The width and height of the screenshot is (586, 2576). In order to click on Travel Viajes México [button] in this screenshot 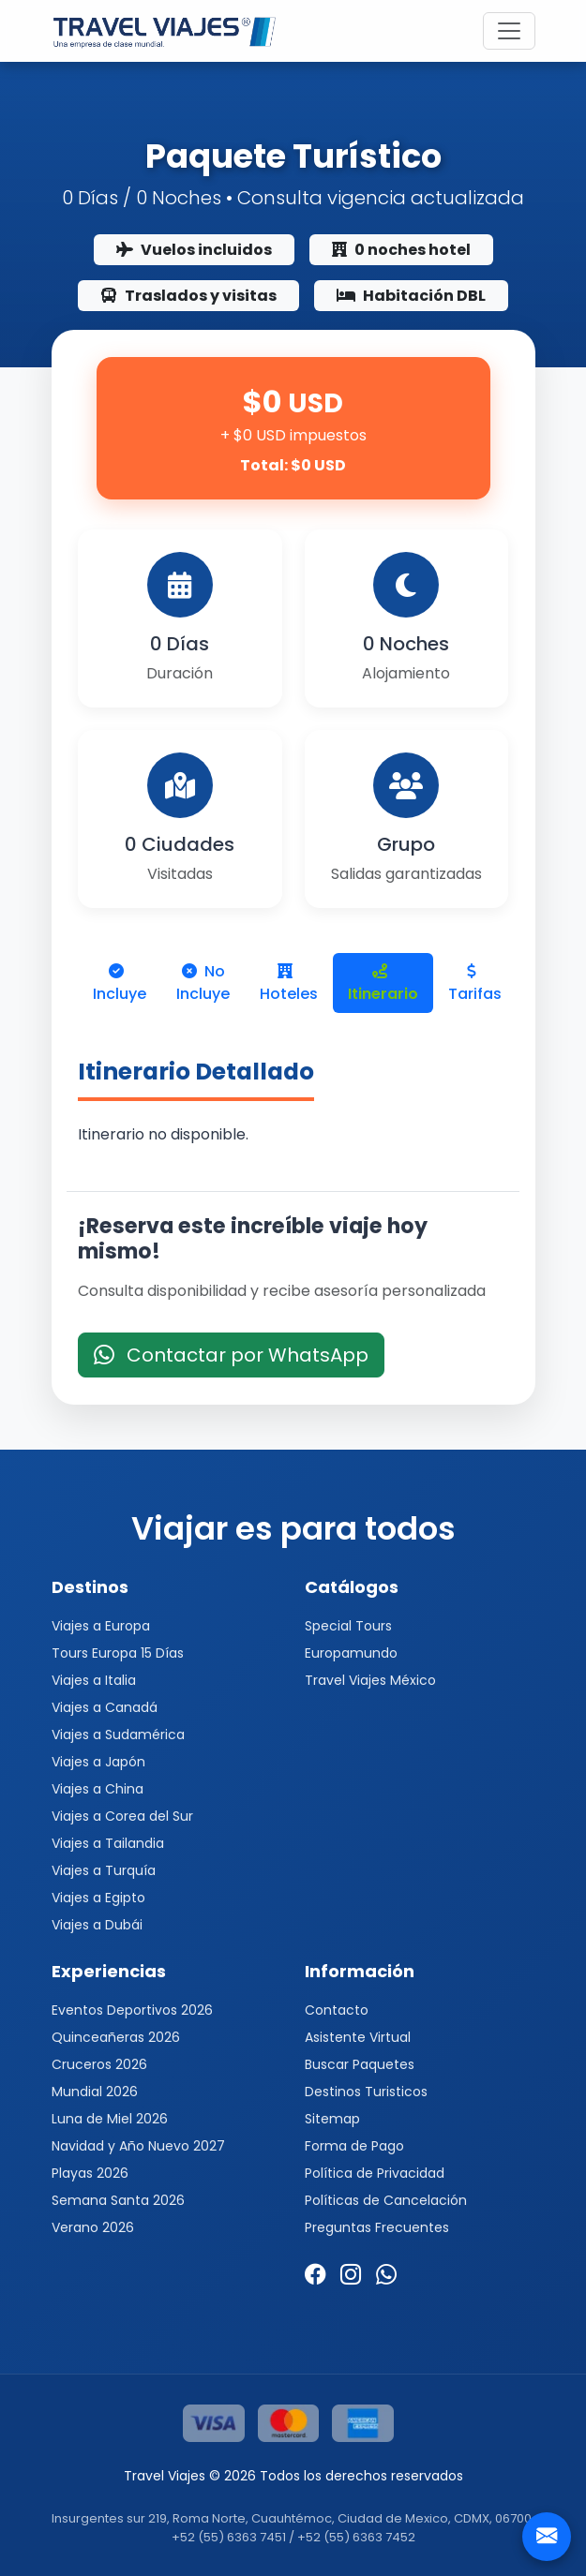, I will do `click(370, 1680)`.